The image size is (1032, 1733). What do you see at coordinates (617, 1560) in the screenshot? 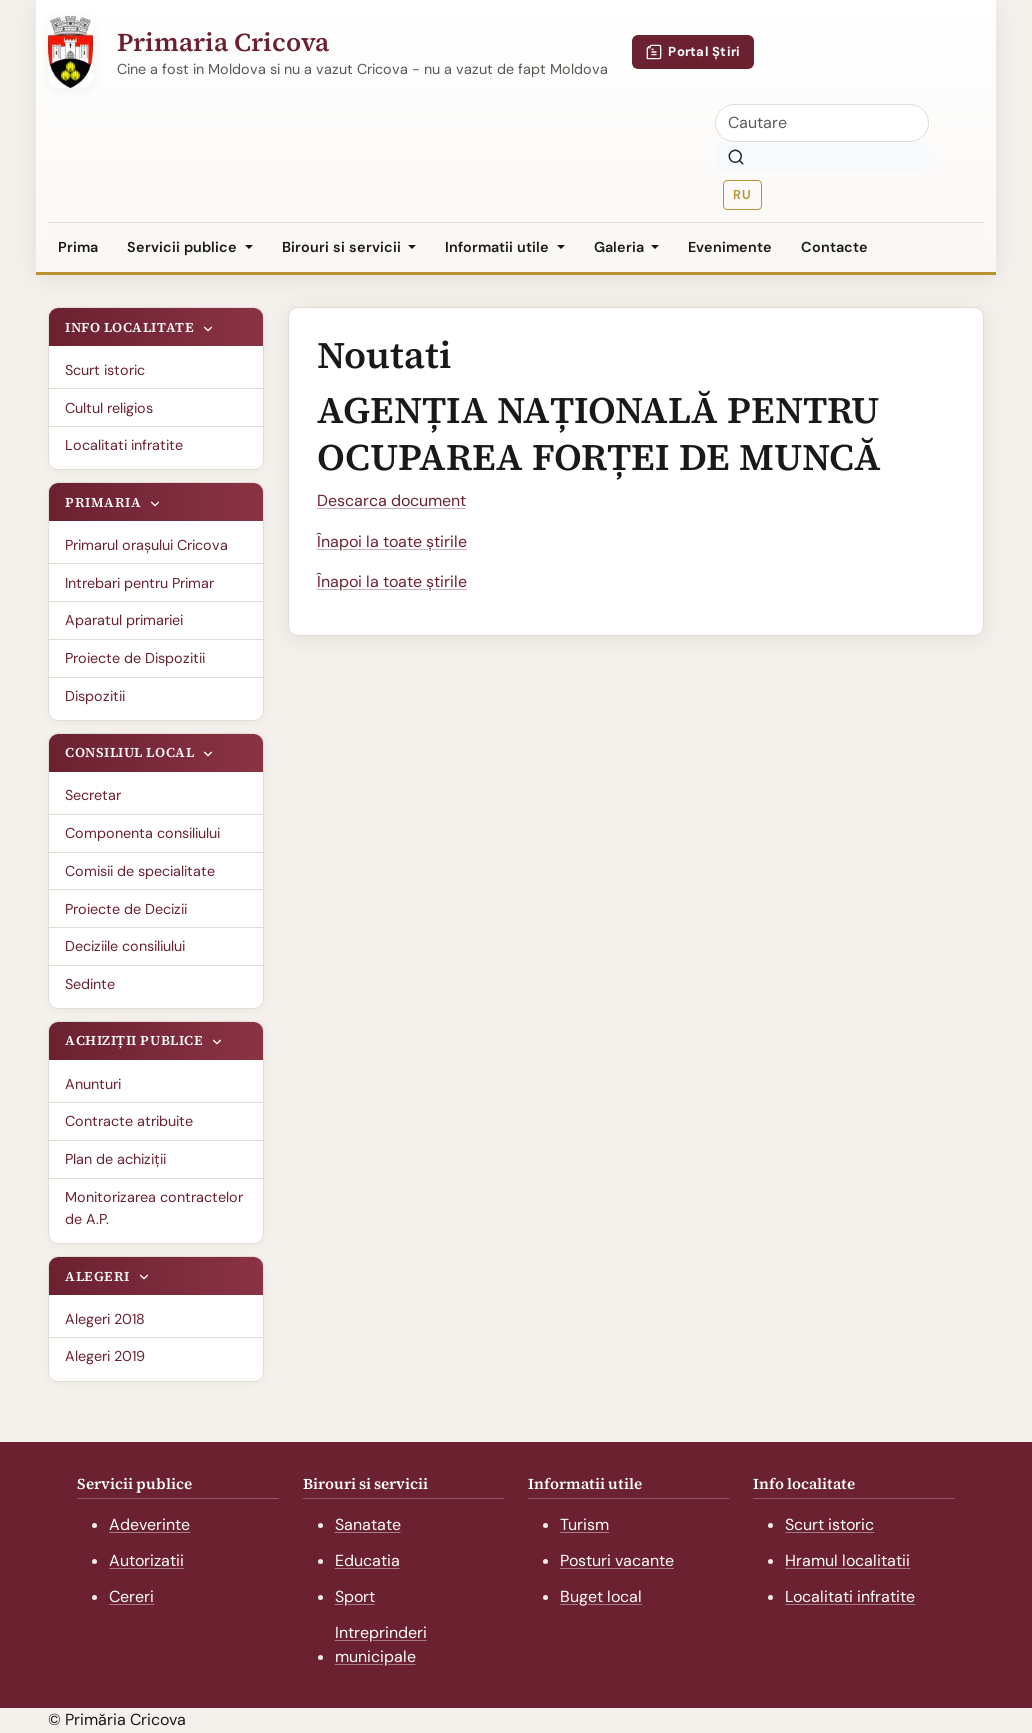
I see `Posturi vacante` at bounding box center [617, 1560].